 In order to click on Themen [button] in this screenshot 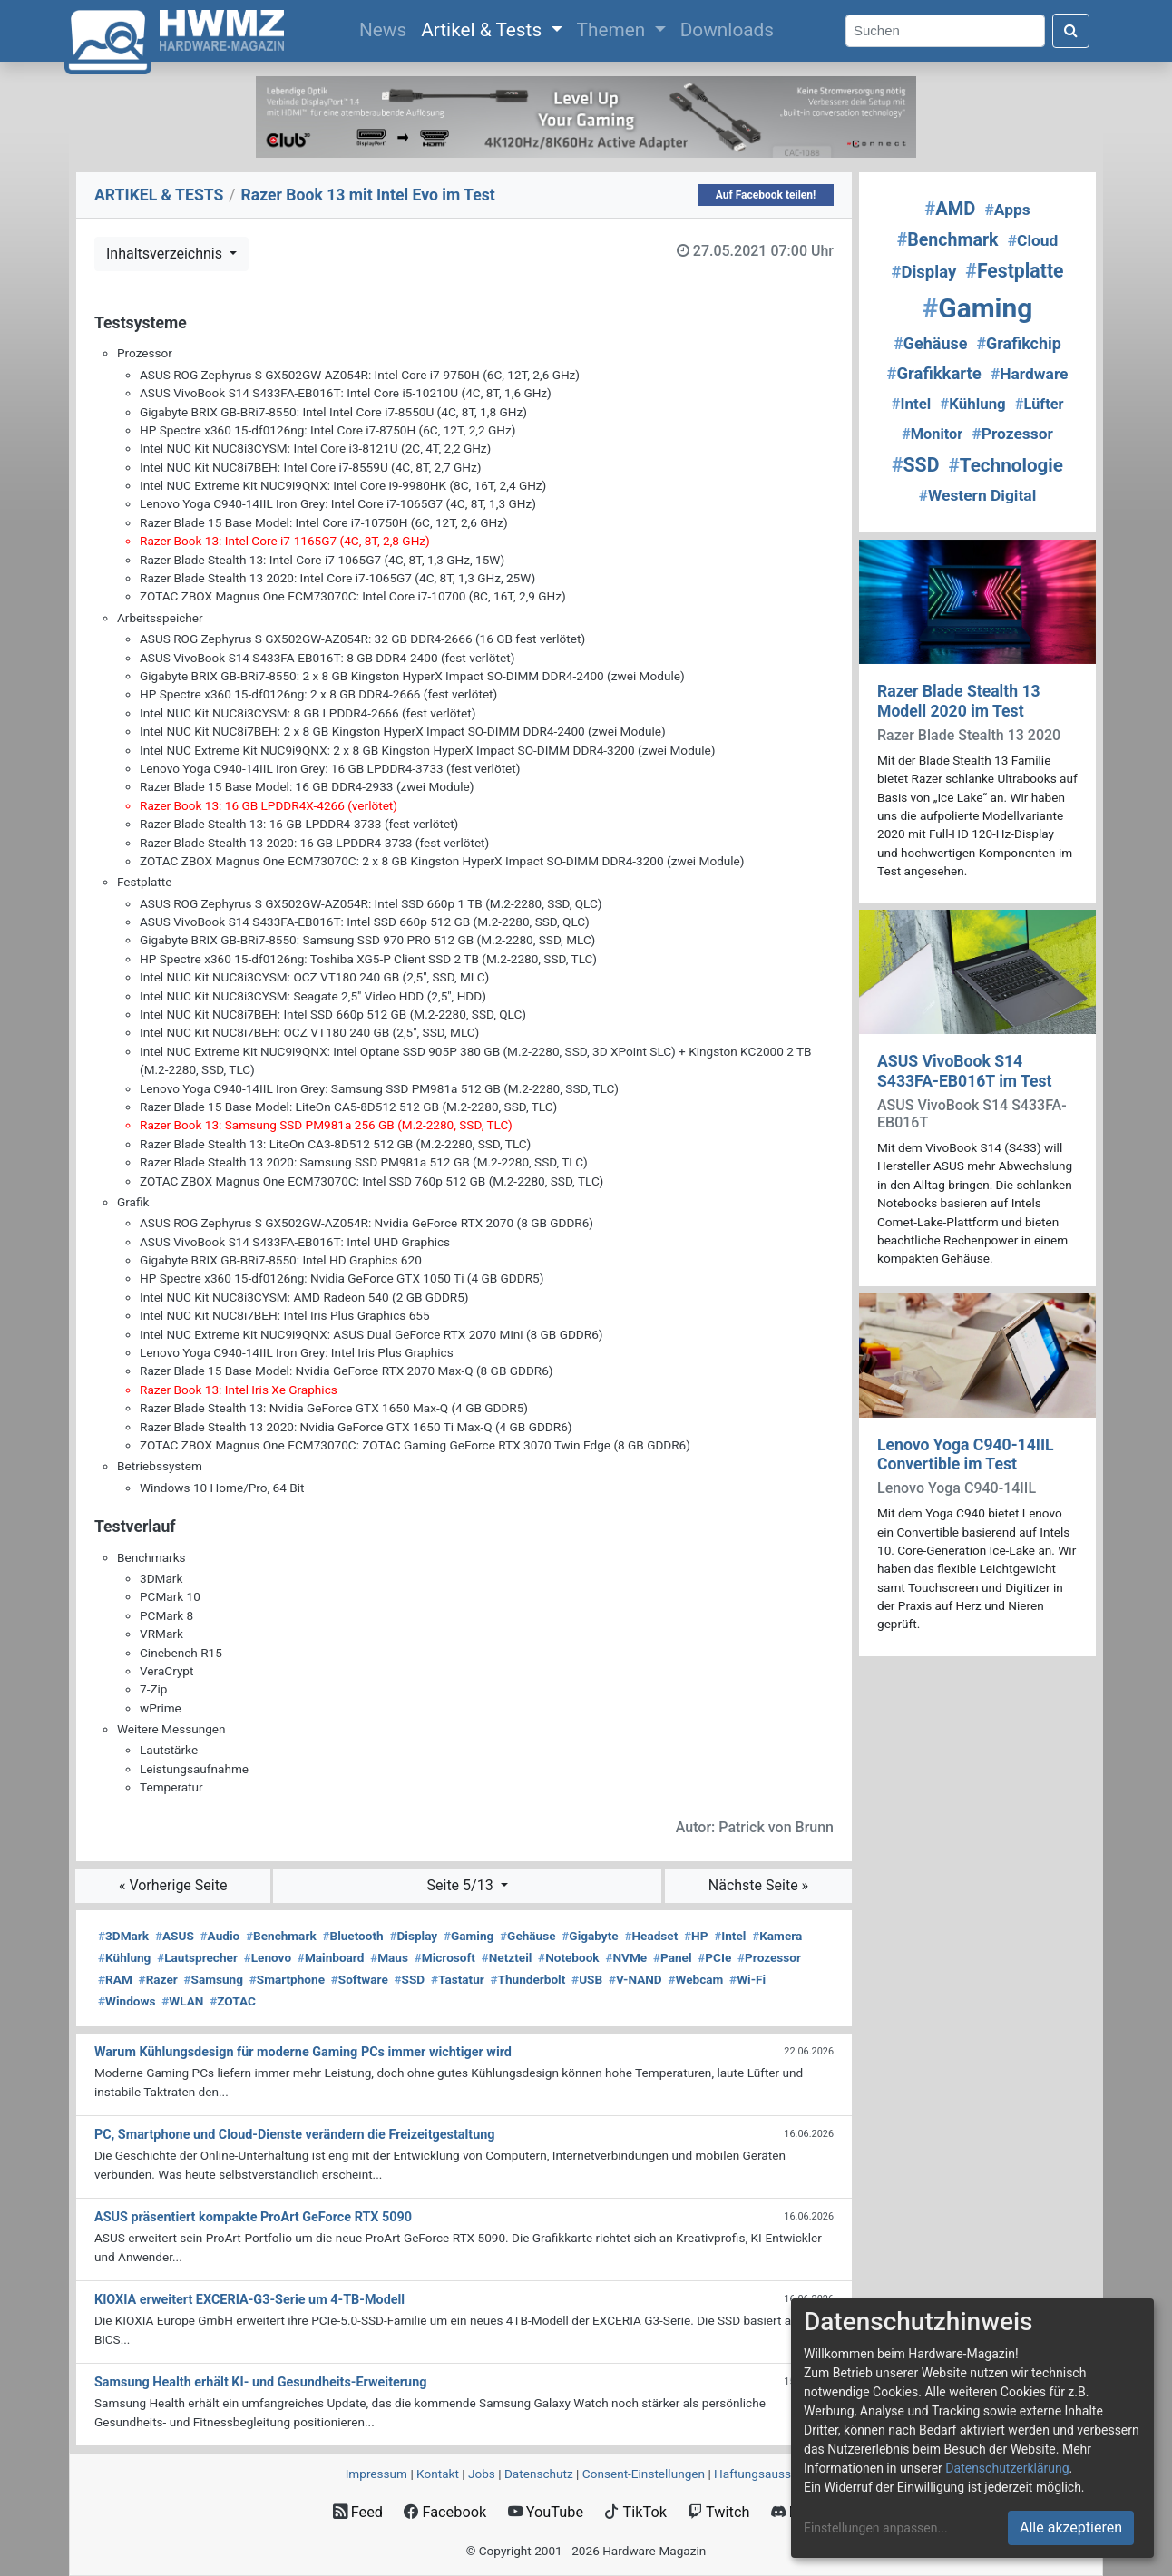, I will do `click(613, 30)`.